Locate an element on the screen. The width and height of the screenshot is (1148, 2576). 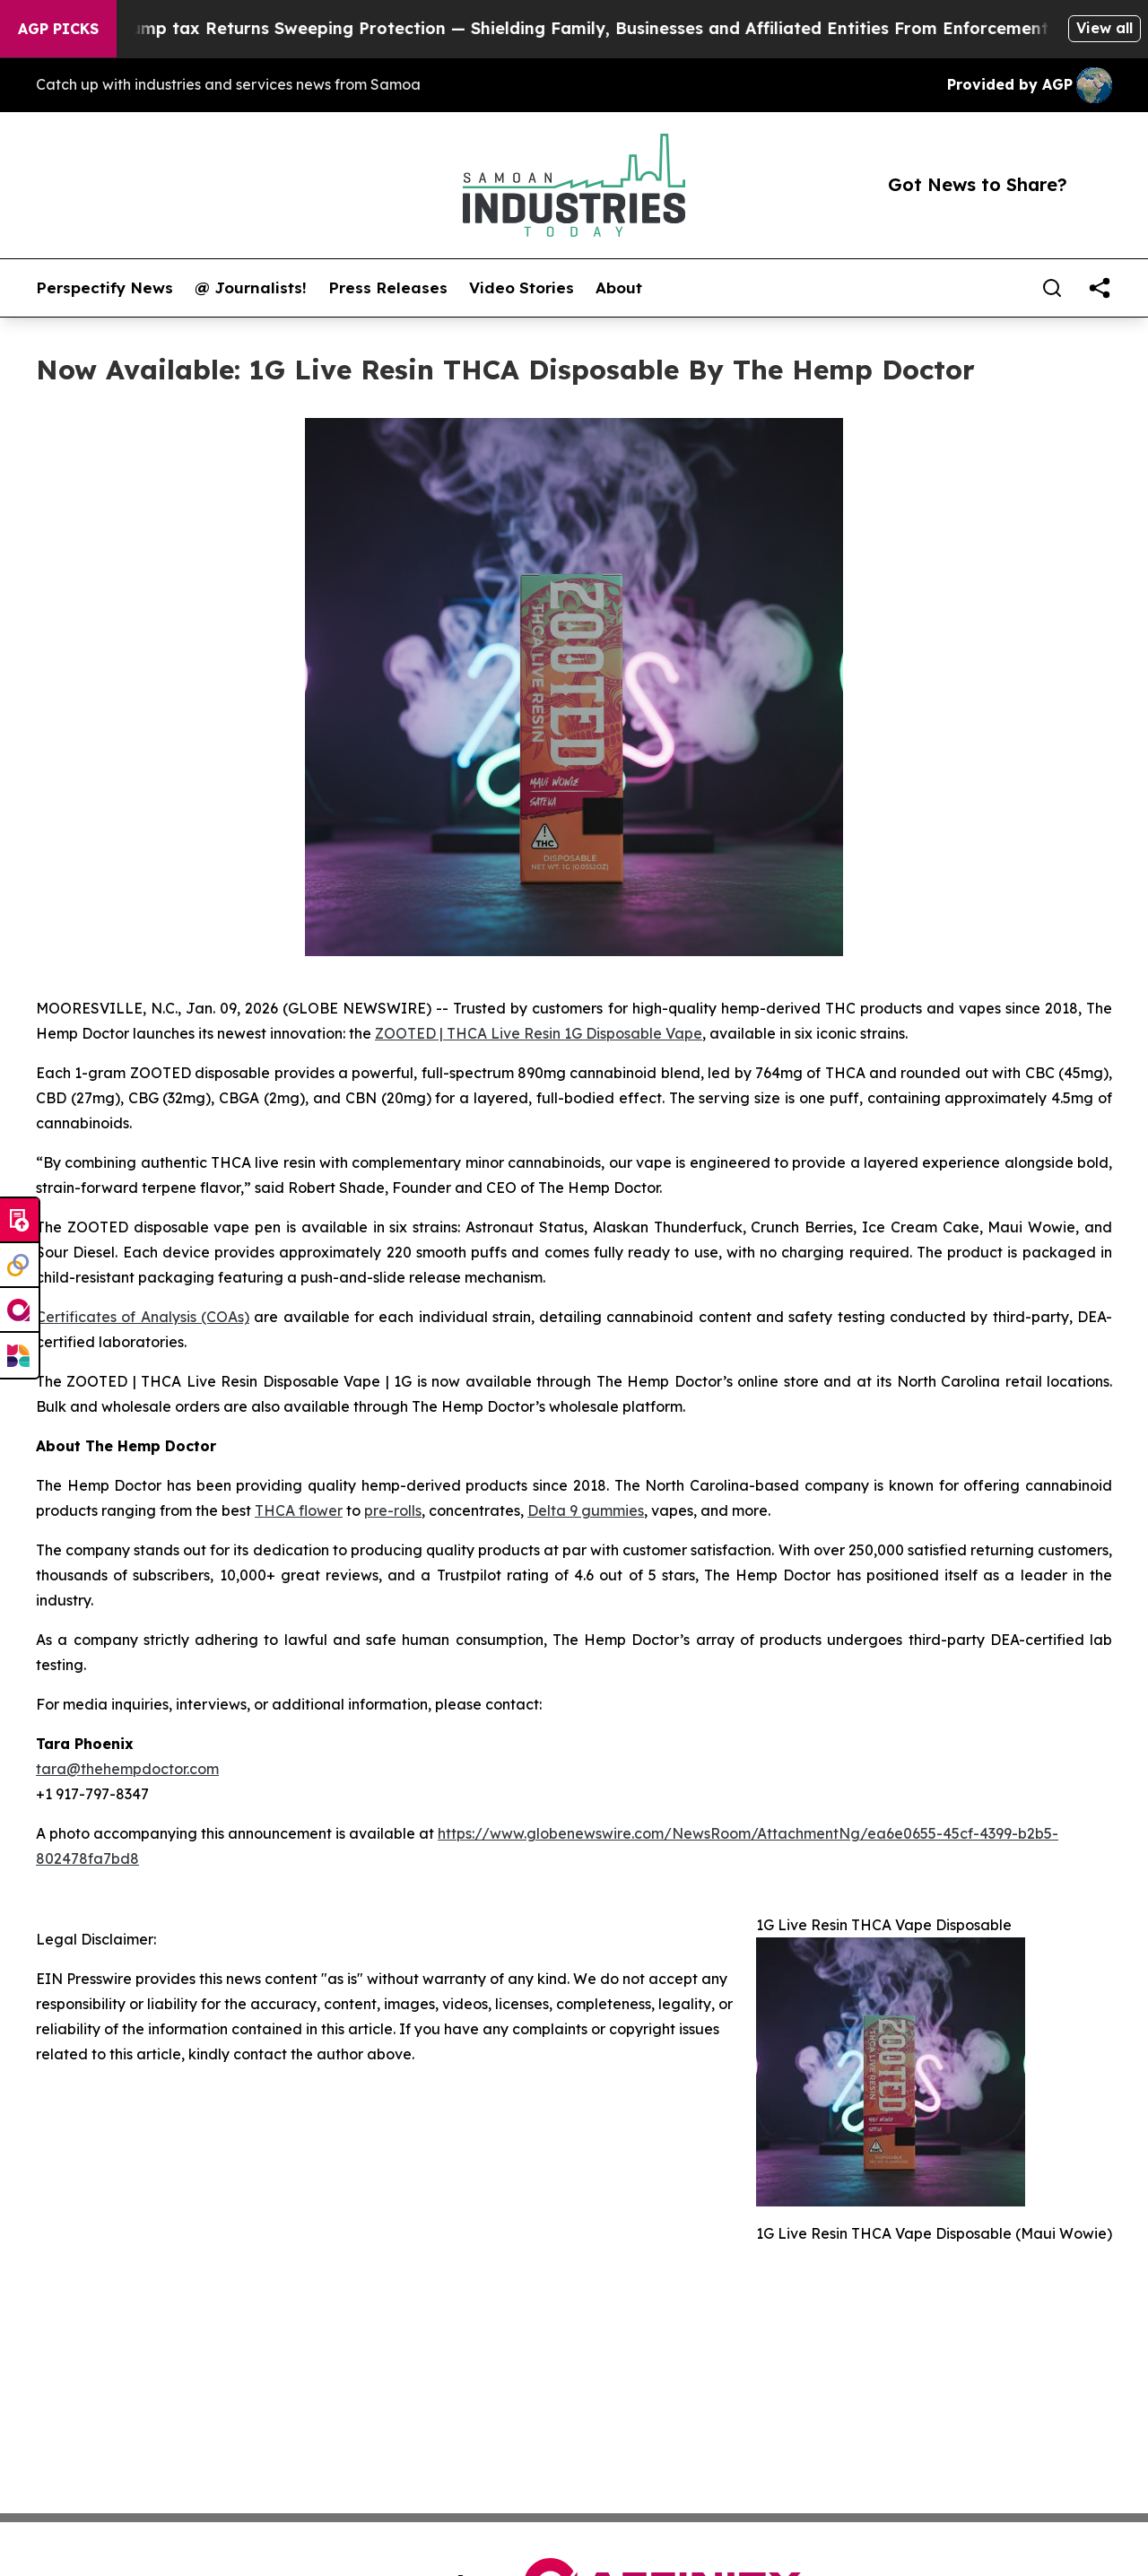
pre-rolls is located at coordinates (393, 1510).